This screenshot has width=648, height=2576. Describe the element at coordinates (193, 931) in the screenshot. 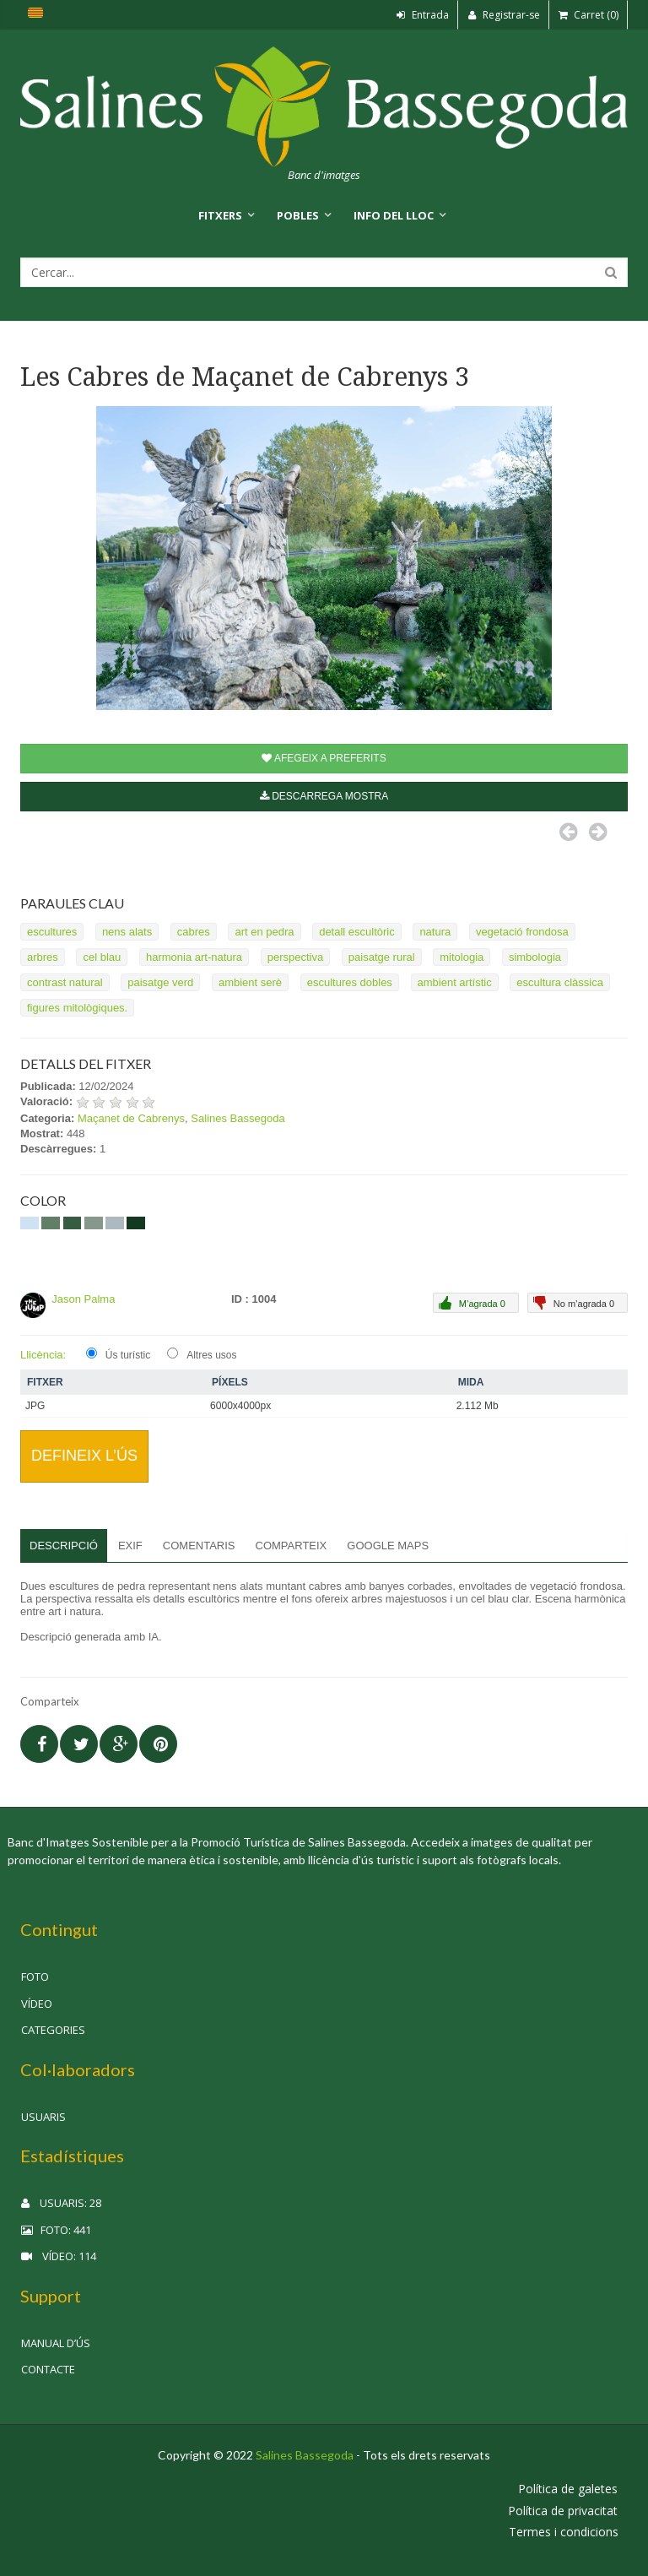

I see `cabres` at that location.